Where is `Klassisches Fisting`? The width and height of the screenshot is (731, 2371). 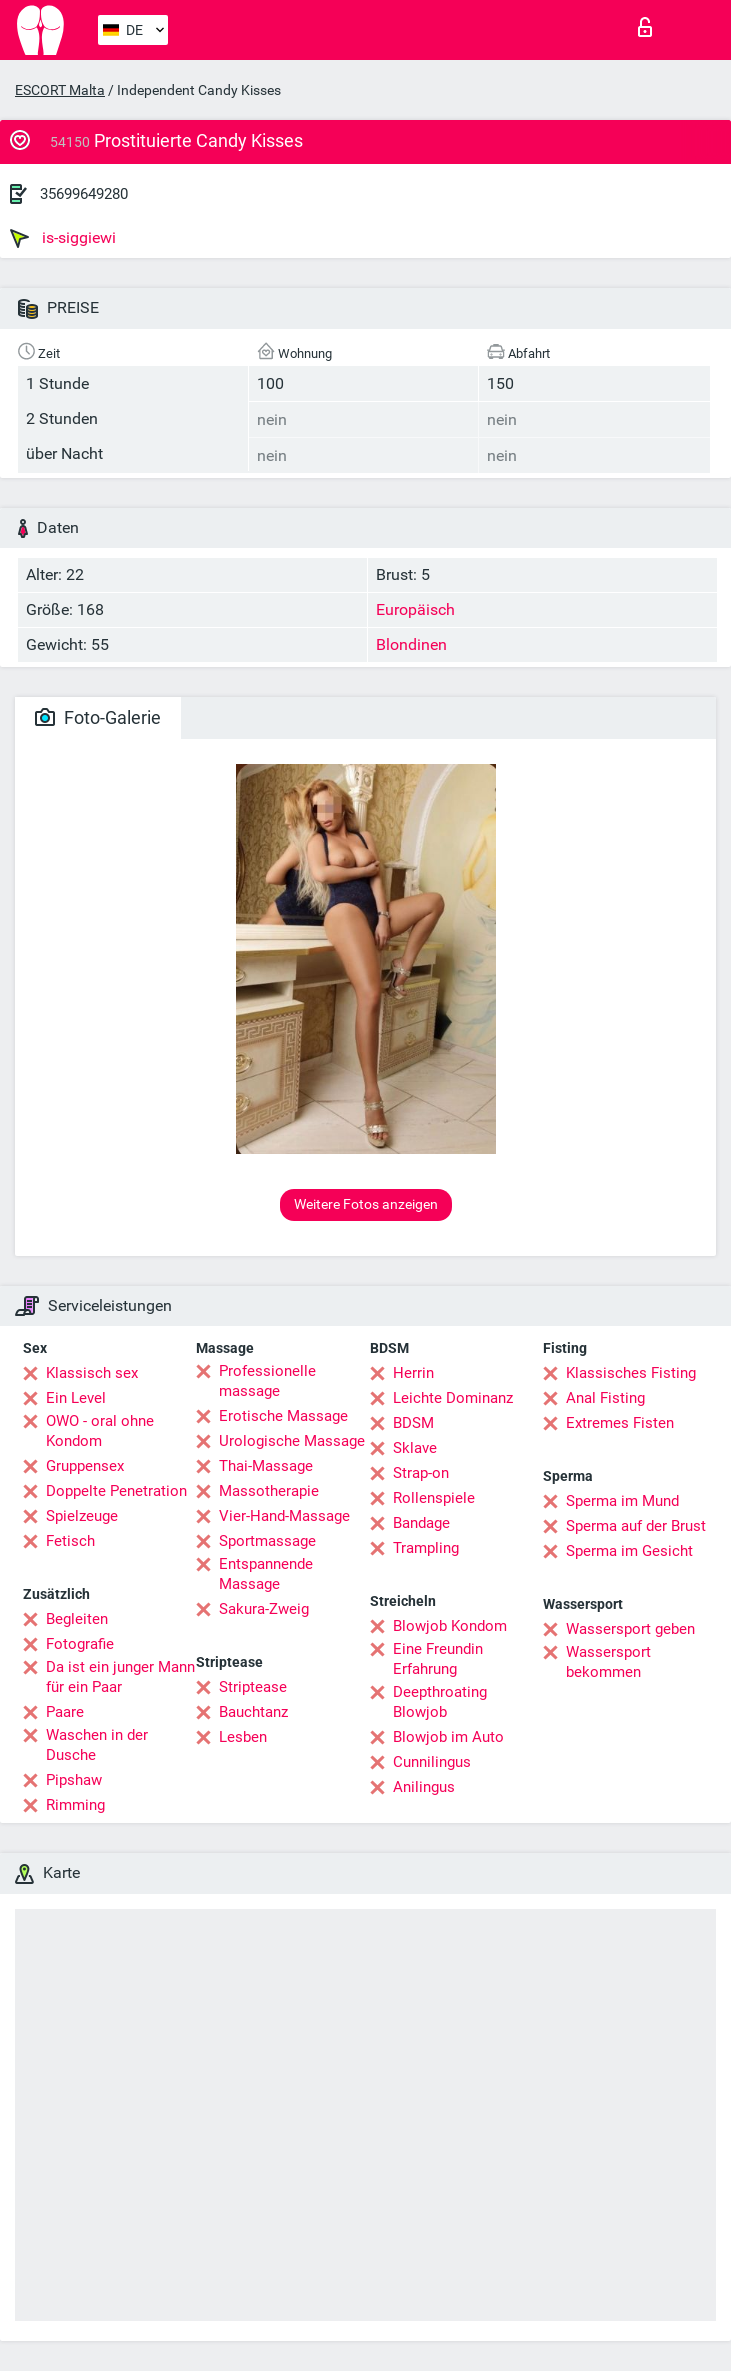 Klassisches Fisting is located at coordinates (631, 1373).